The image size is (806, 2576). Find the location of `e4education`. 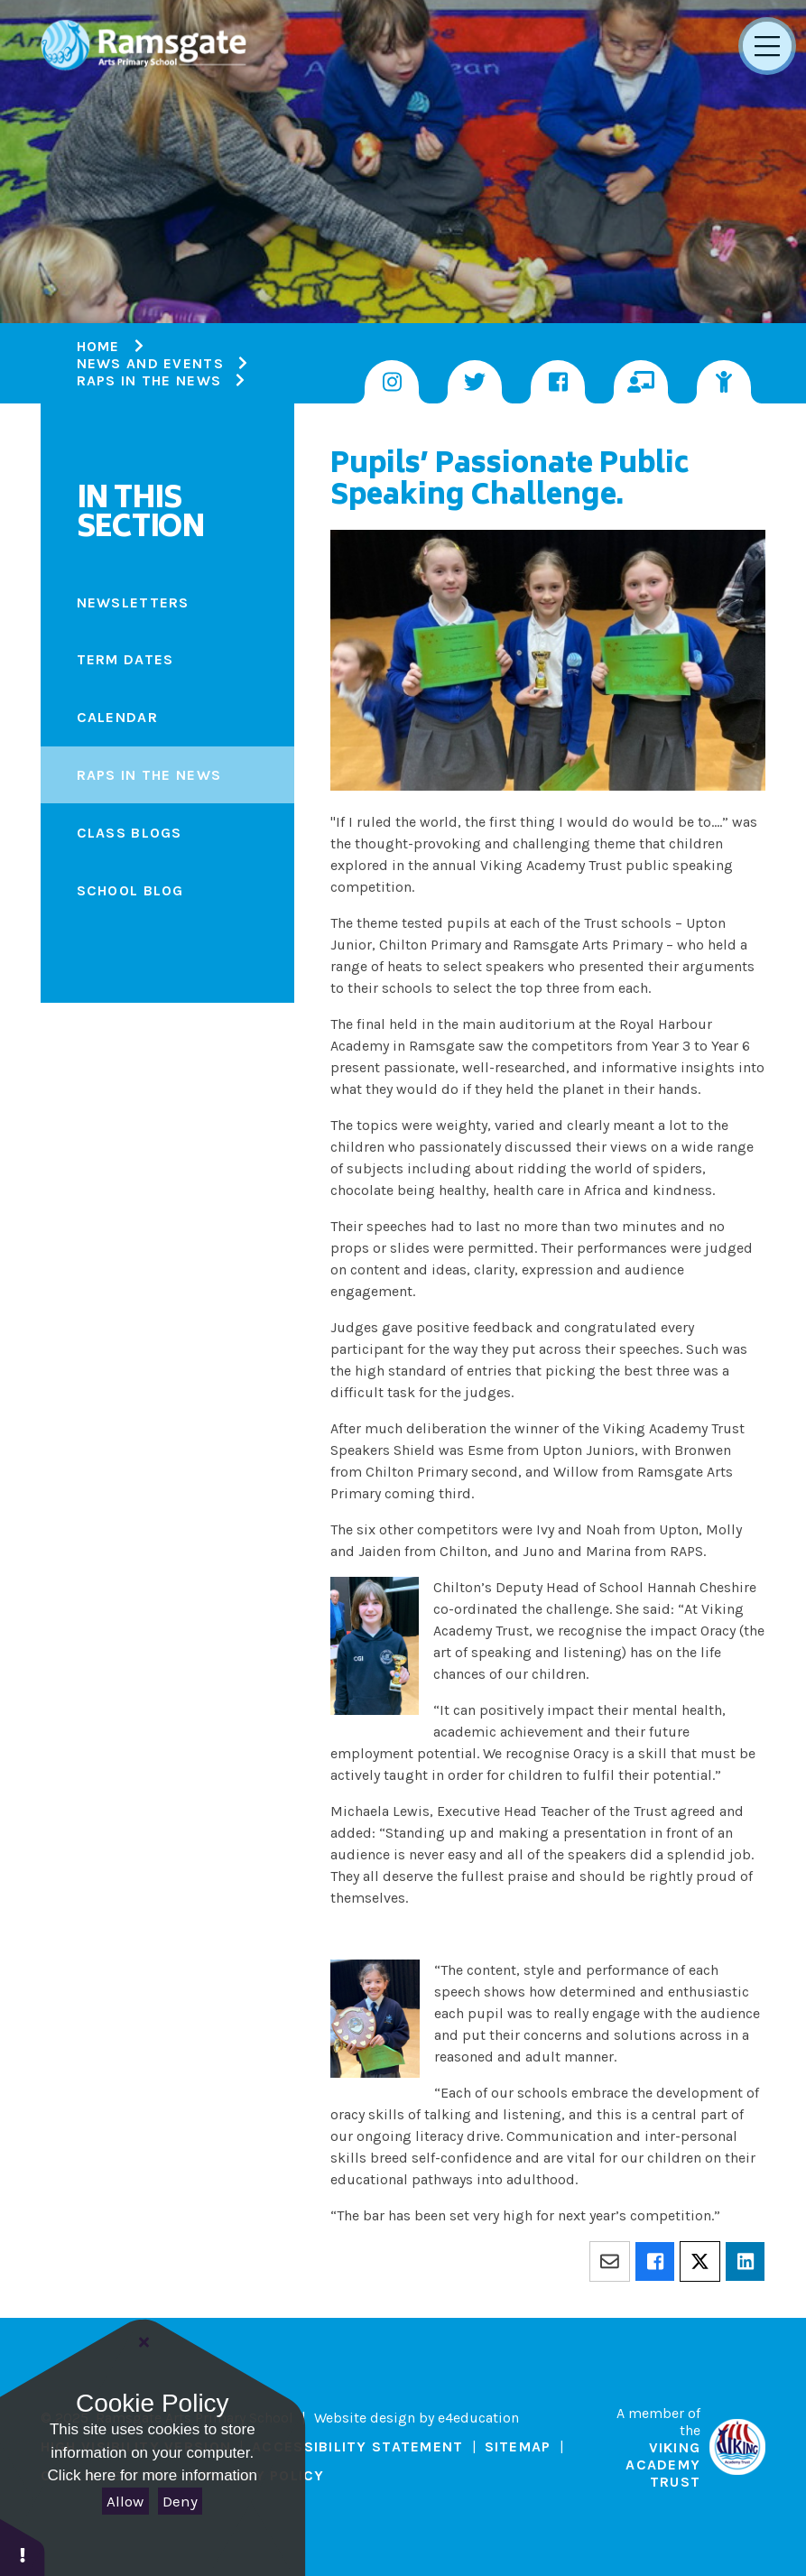

e4education is located at coordinates (478, 2417).